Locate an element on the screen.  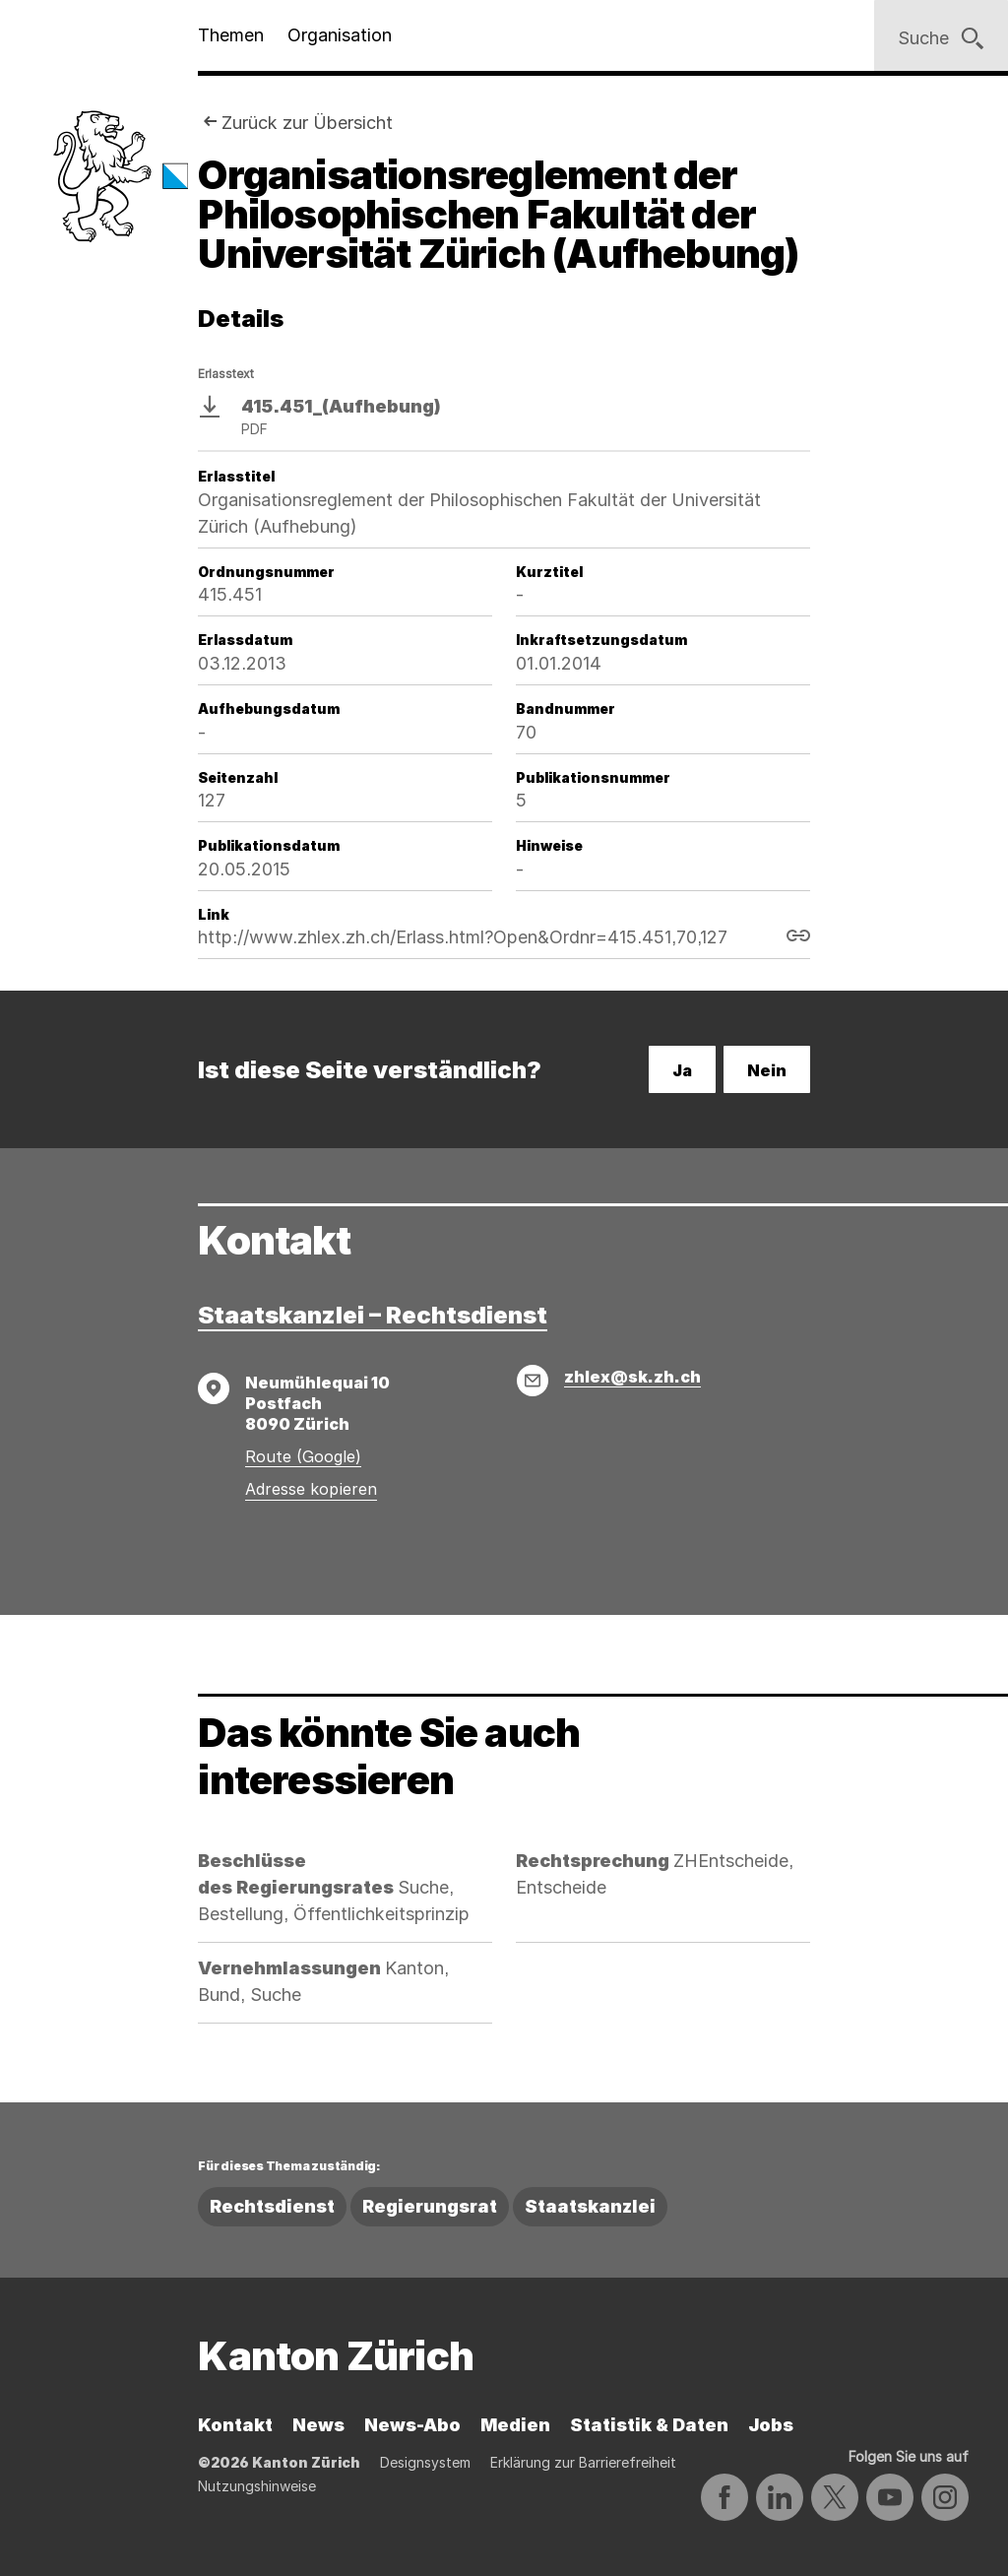
Medien is located at coordinates (515, 2425).